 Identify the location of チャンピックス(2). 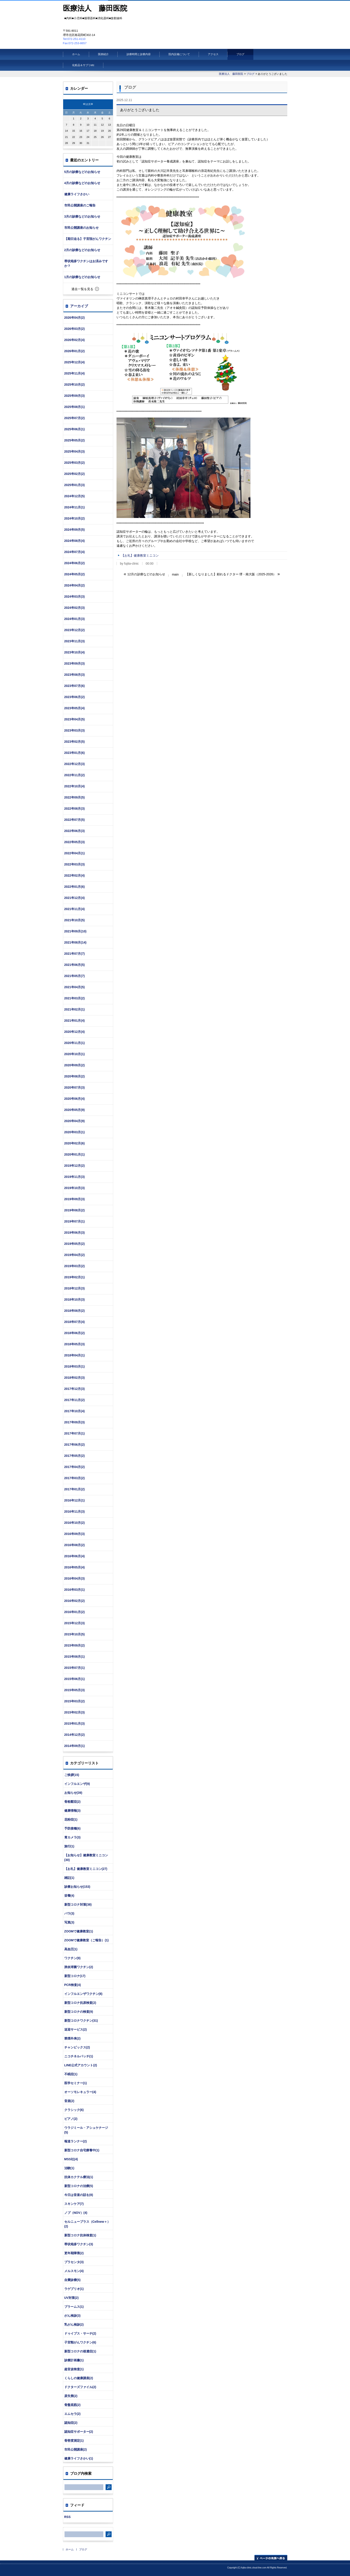
(77, 2047).